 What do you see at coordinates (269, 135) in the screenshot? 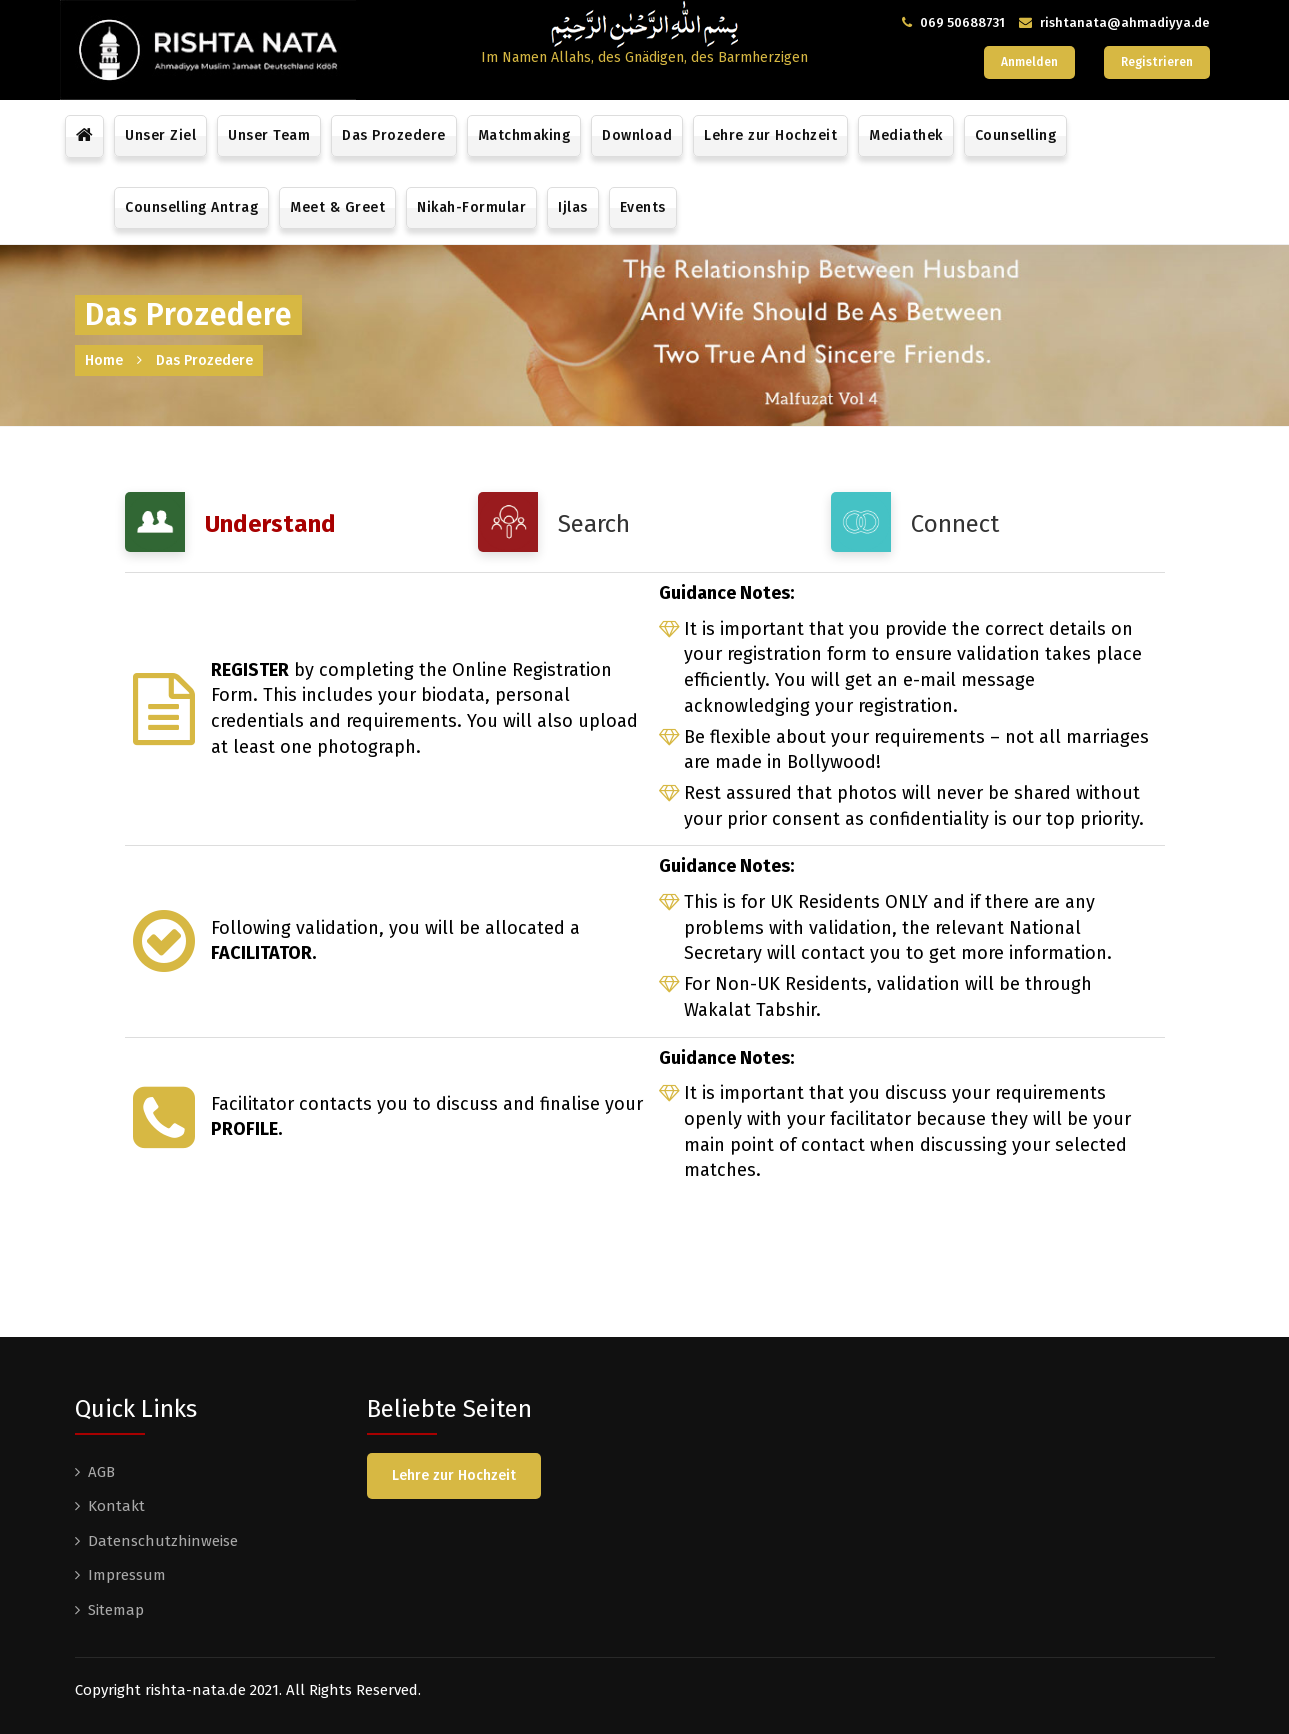
I see `Unser Team` at bounding box center [269, 135].